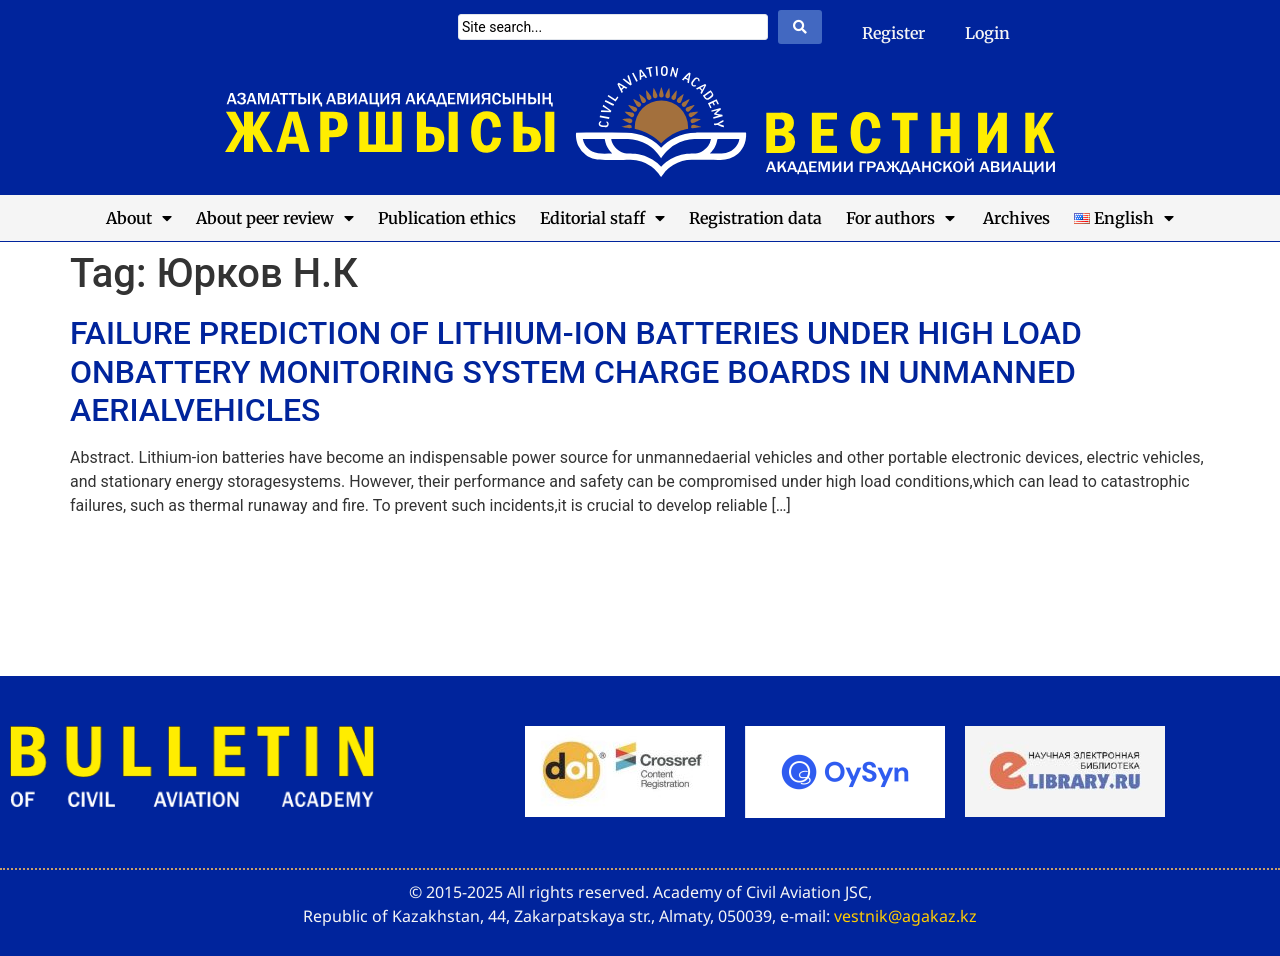 The image size is (1280, 956). I want to click on Login, so click(987, 33).